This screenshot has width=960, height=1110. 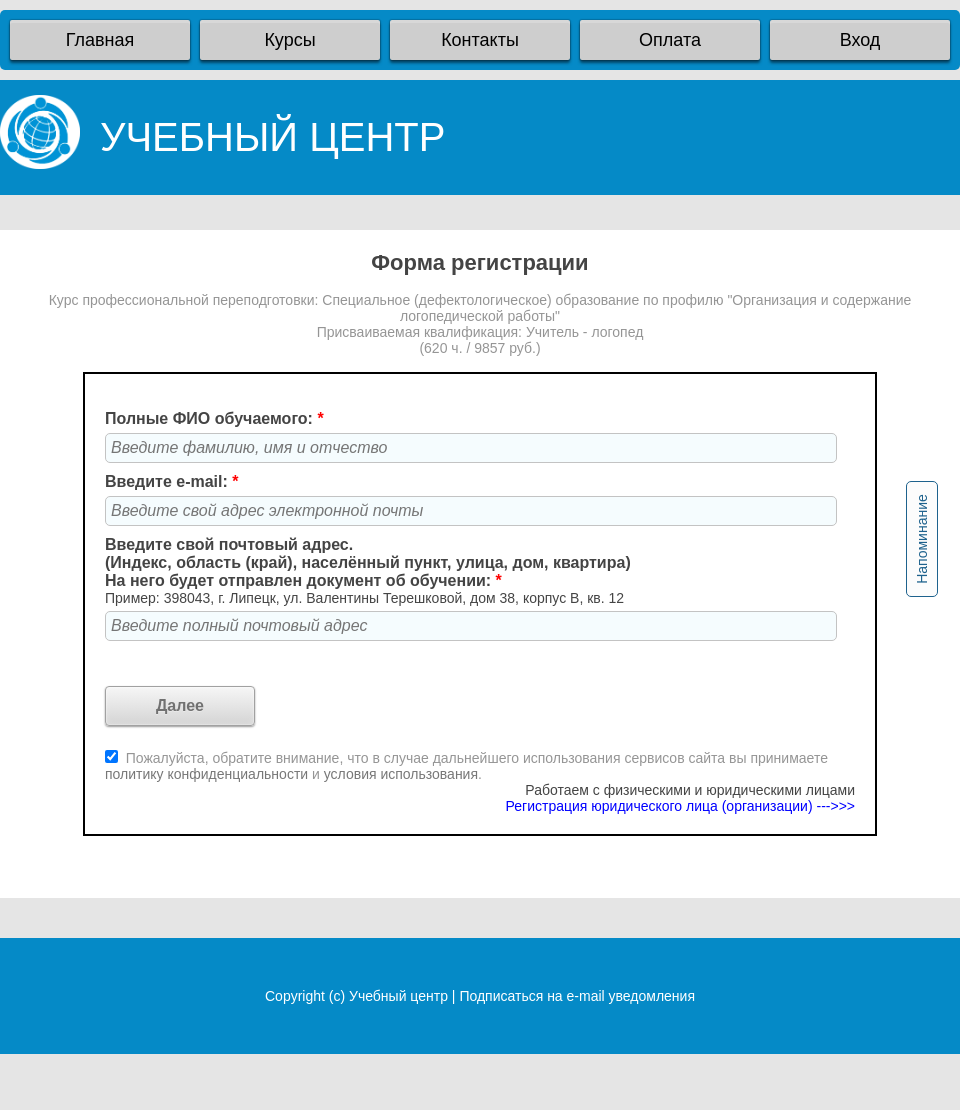 What do you see at coordinates (860, 40) in the screenshot?
I see `Вход` at bounding box center [860, 40].